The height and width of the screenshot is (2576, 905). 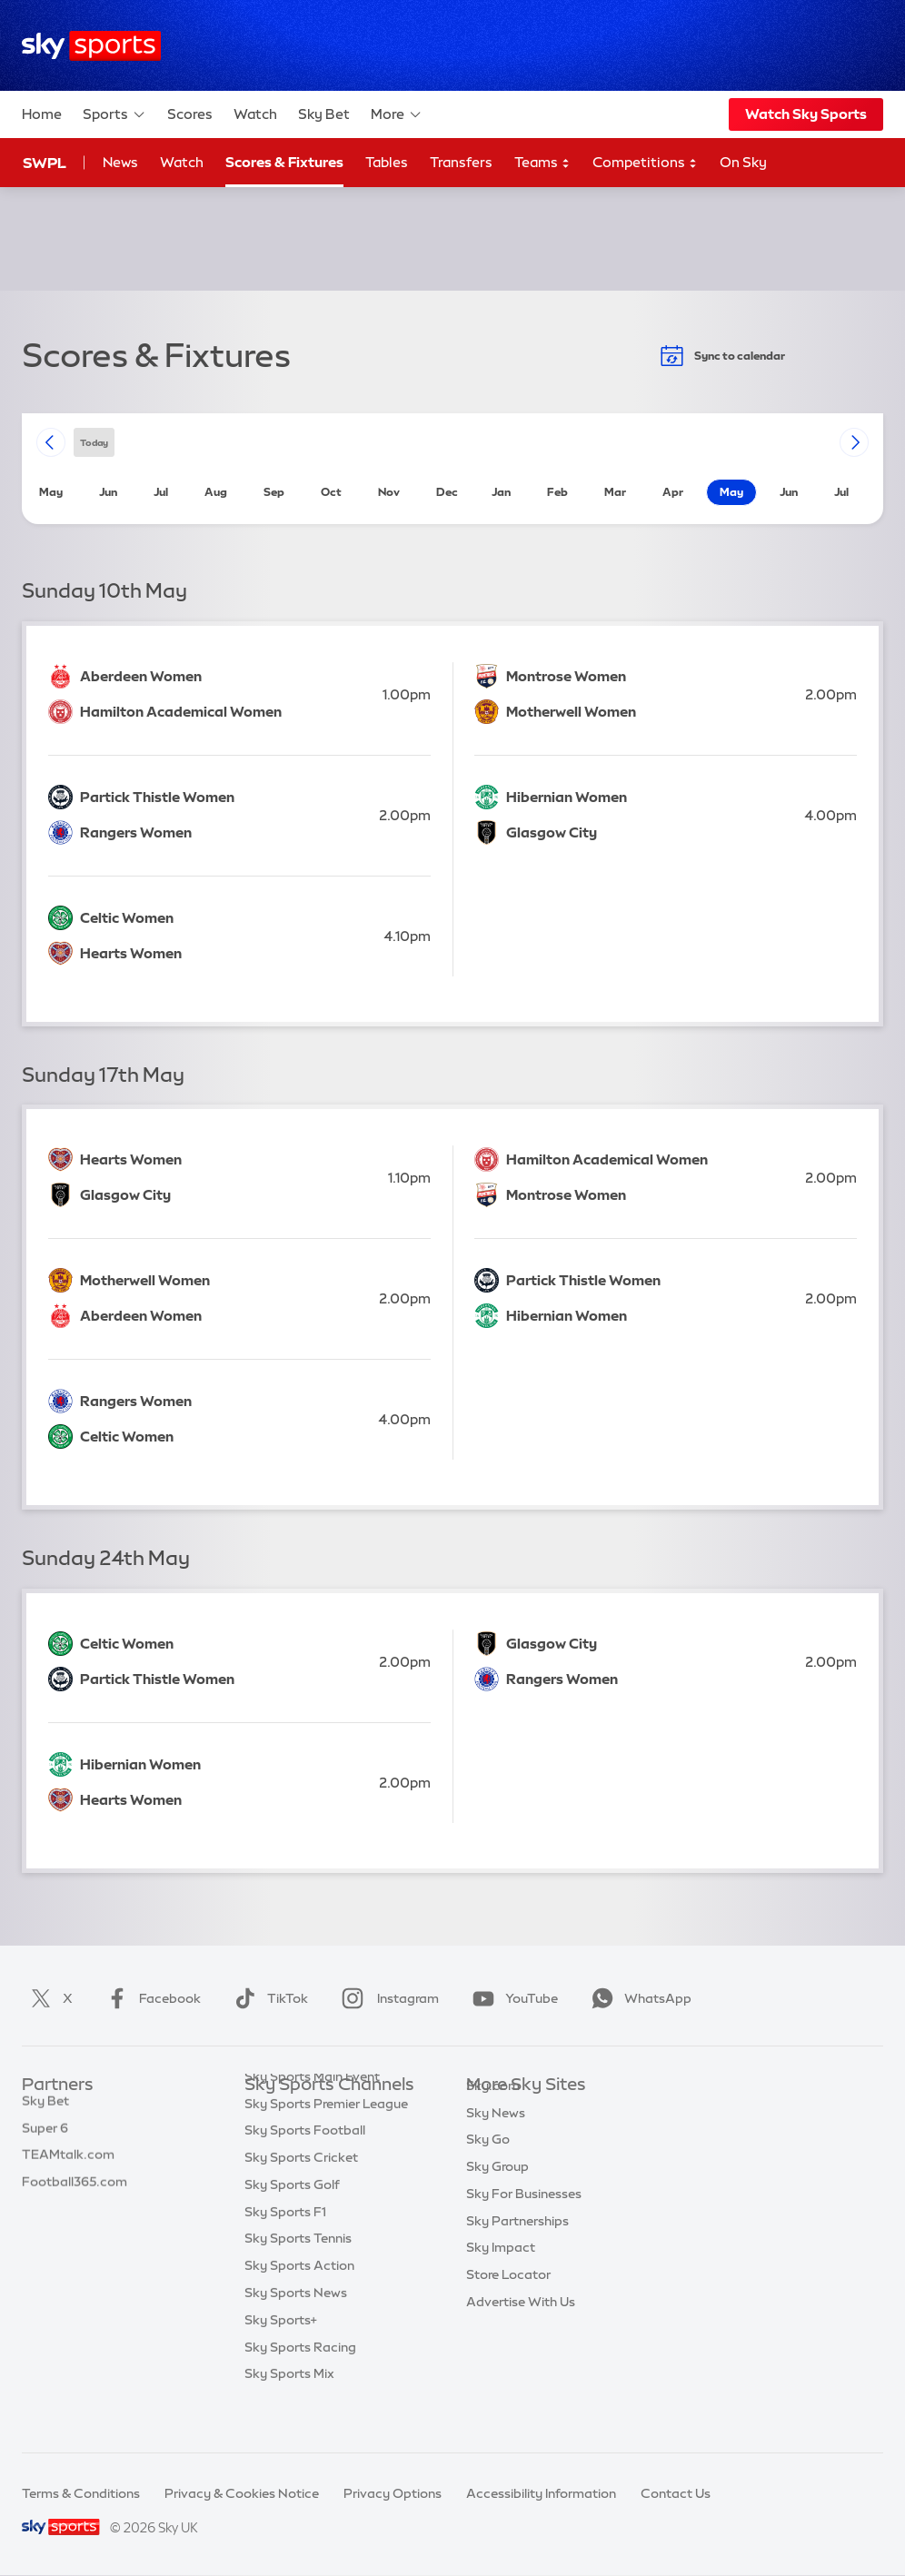 What do you see at coordinates (386, 162) in the screenshot?
I see `Tables` at bounding box center [386, 162].